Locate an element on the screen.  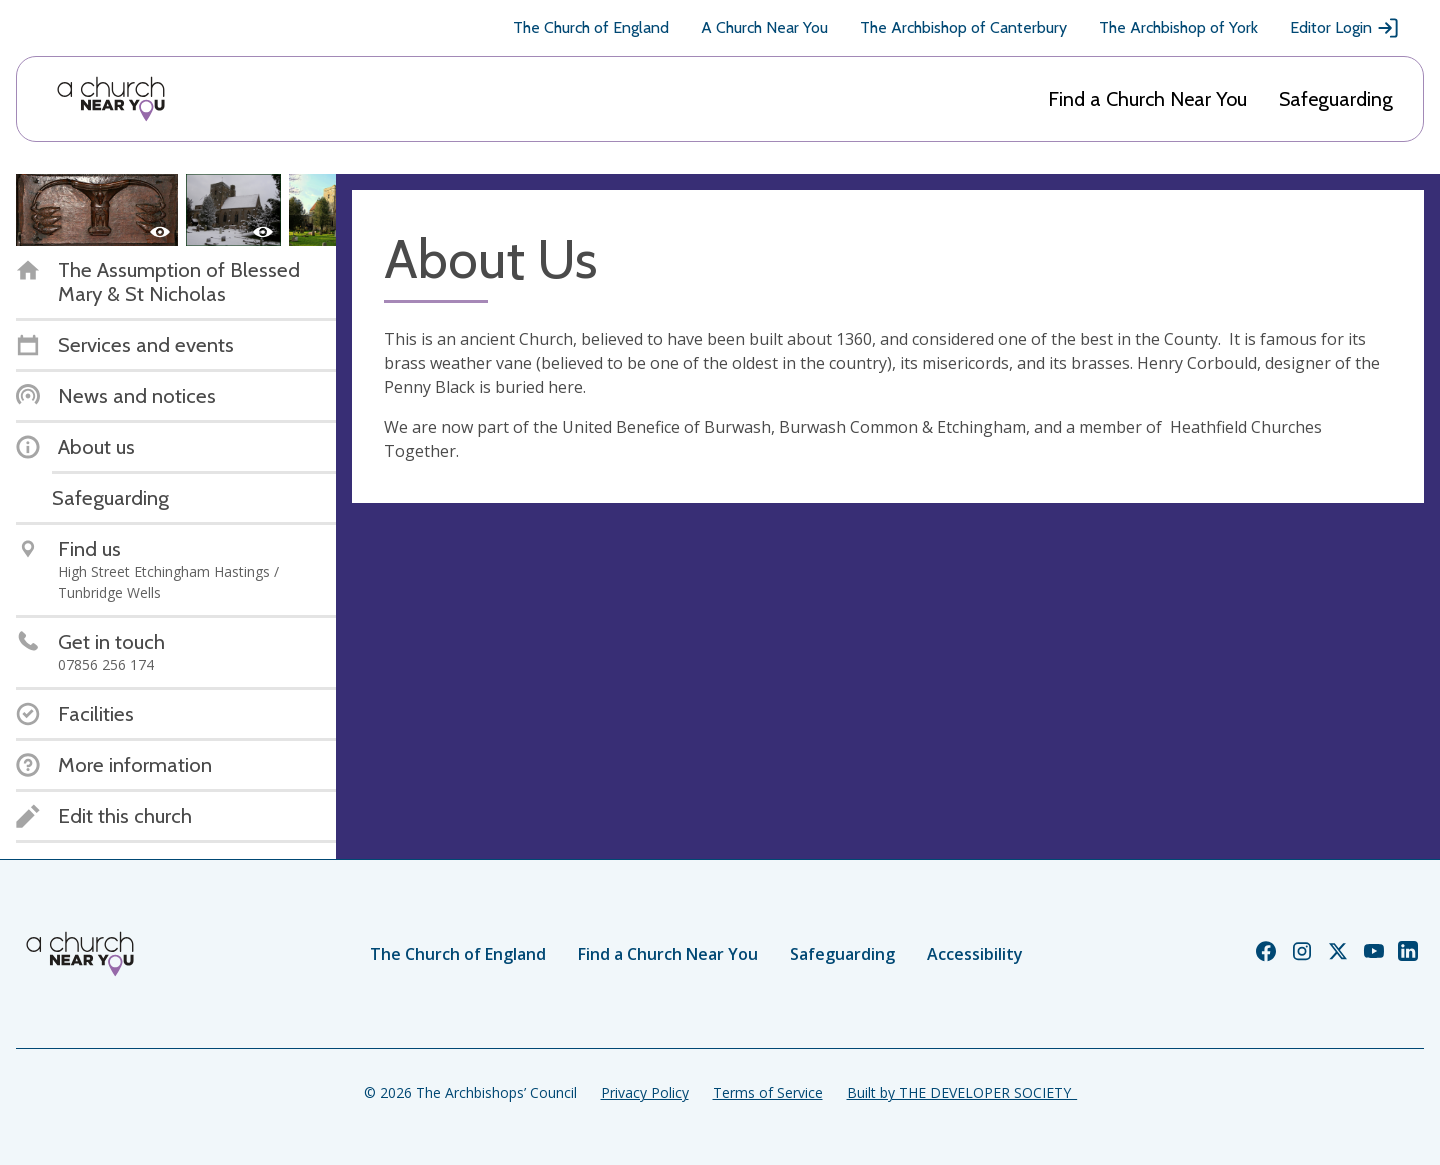
Editor Login is located at coordinates (1345, 28).